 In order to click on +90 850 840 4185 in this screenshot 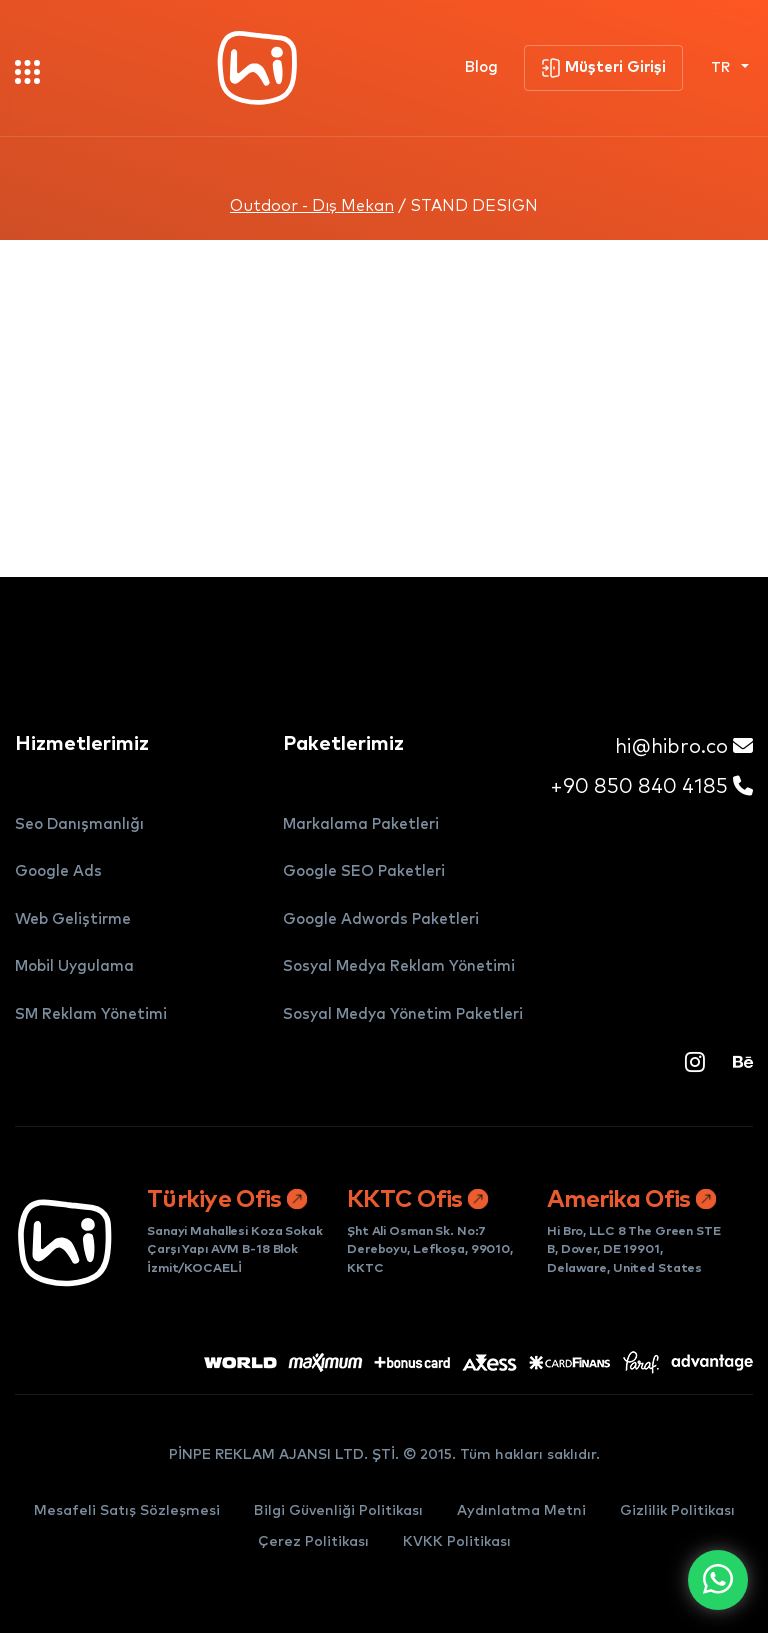, I will do `click(651, 786)`.